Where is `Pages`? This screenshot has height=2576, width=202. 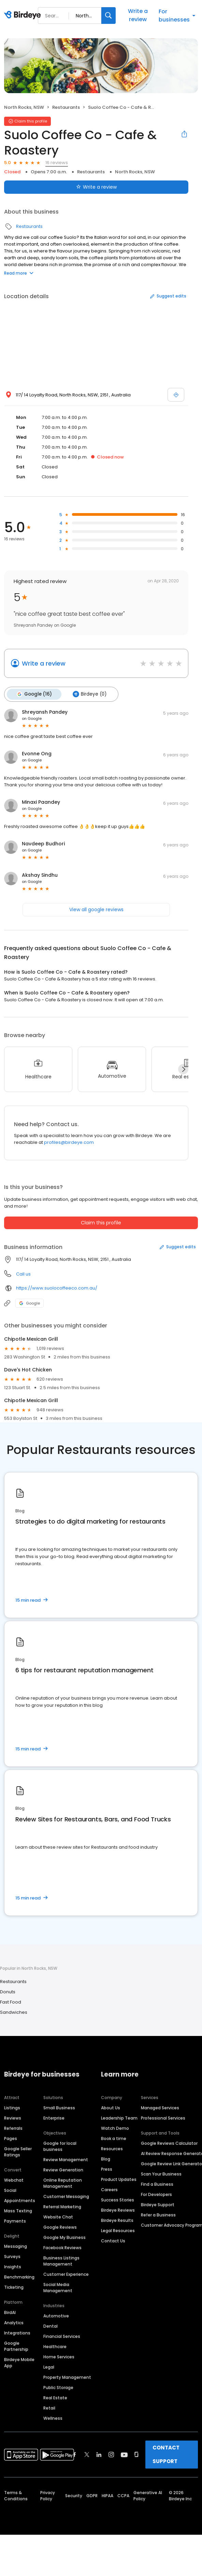
Pages is located at coordinates (10, 2138).